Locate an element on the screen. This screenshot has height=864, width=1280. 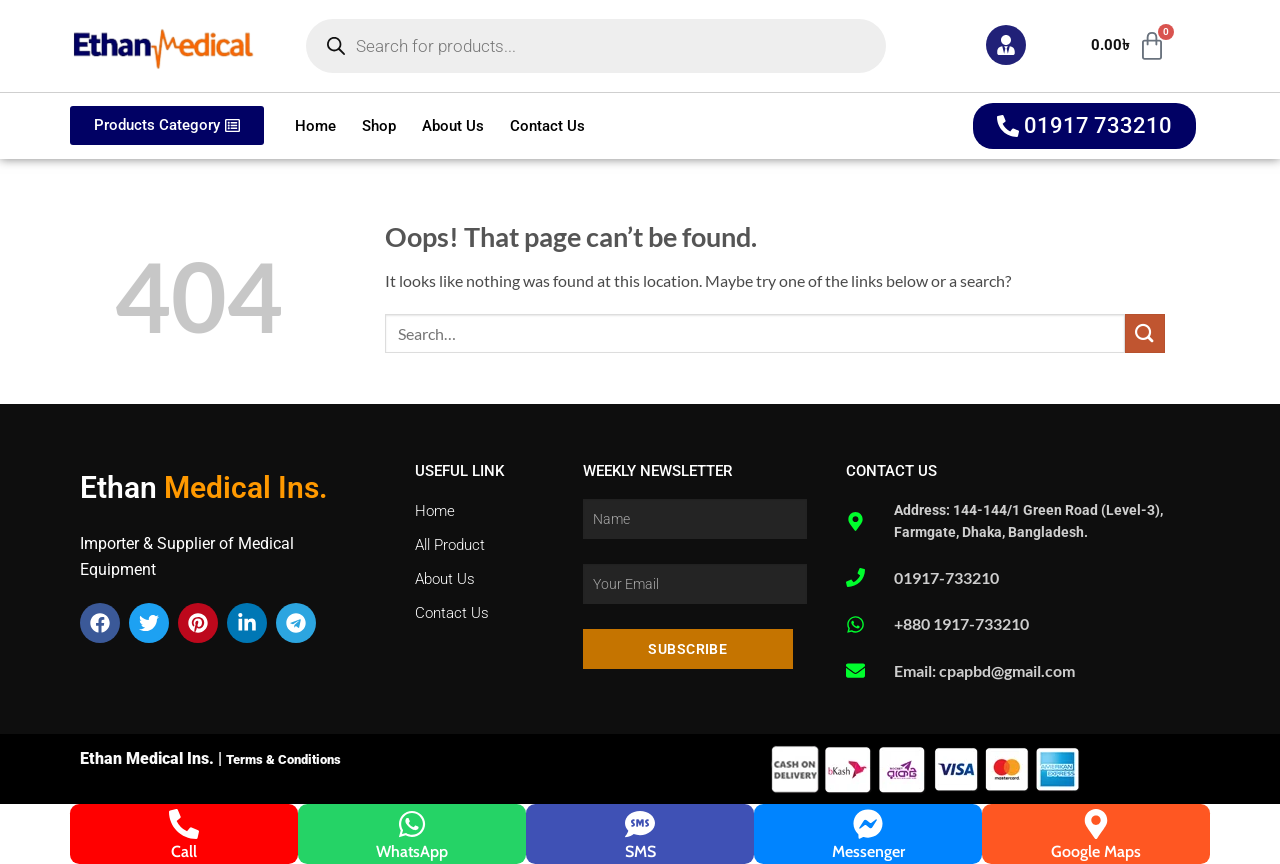
[Messenger] is located at coordinates (868, 824).